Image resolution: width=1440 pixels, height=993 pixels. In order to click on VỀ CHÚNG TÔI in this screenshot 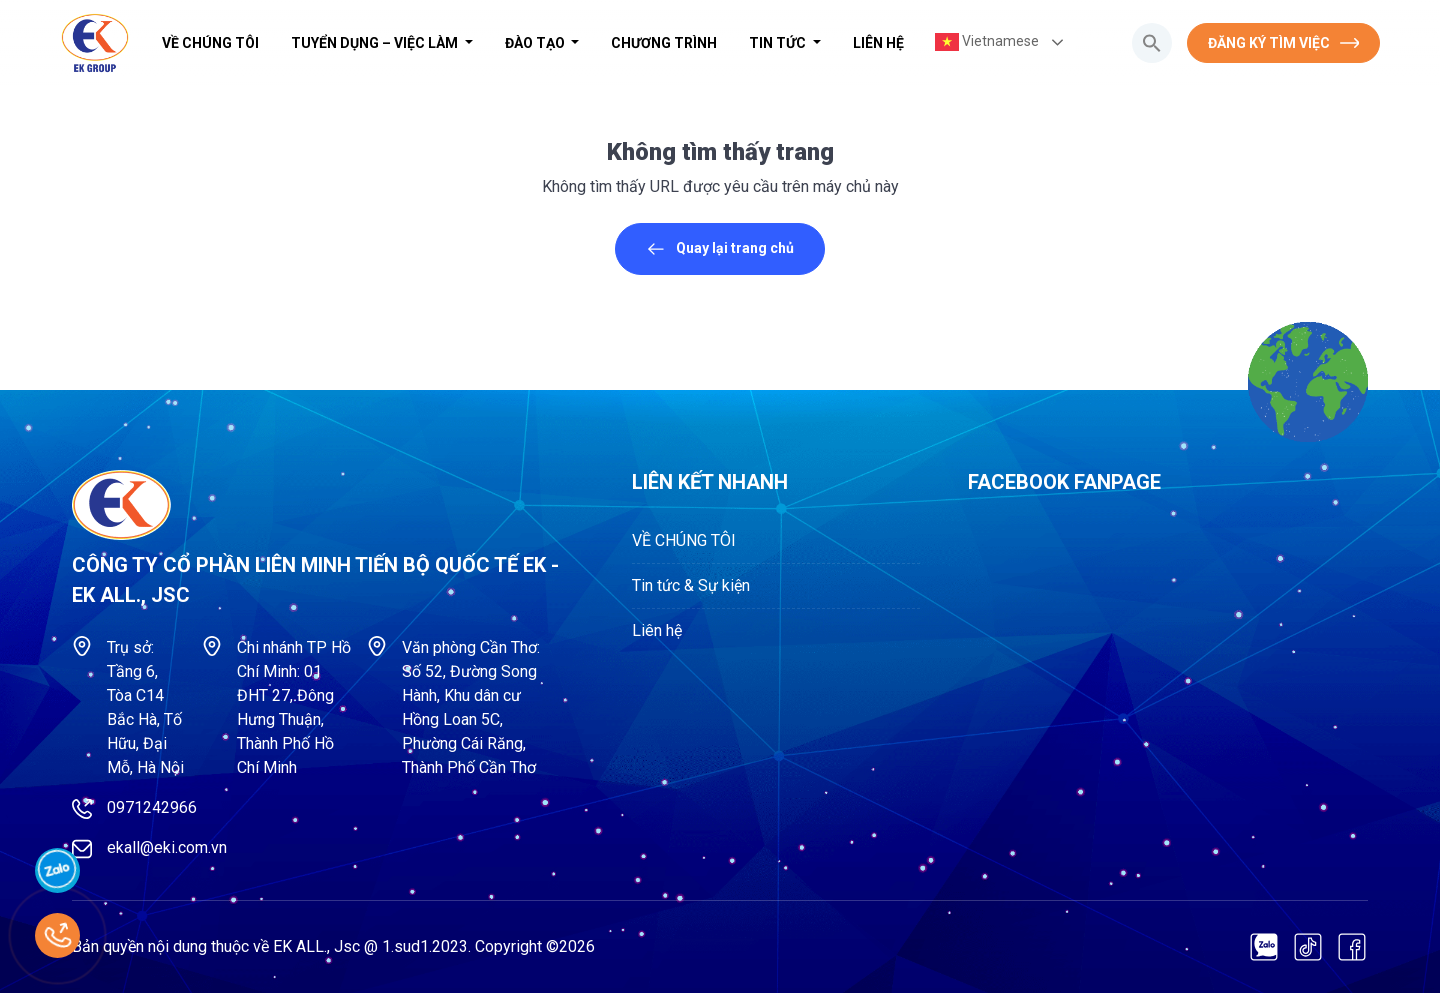, I will do `click(210, 43)`.